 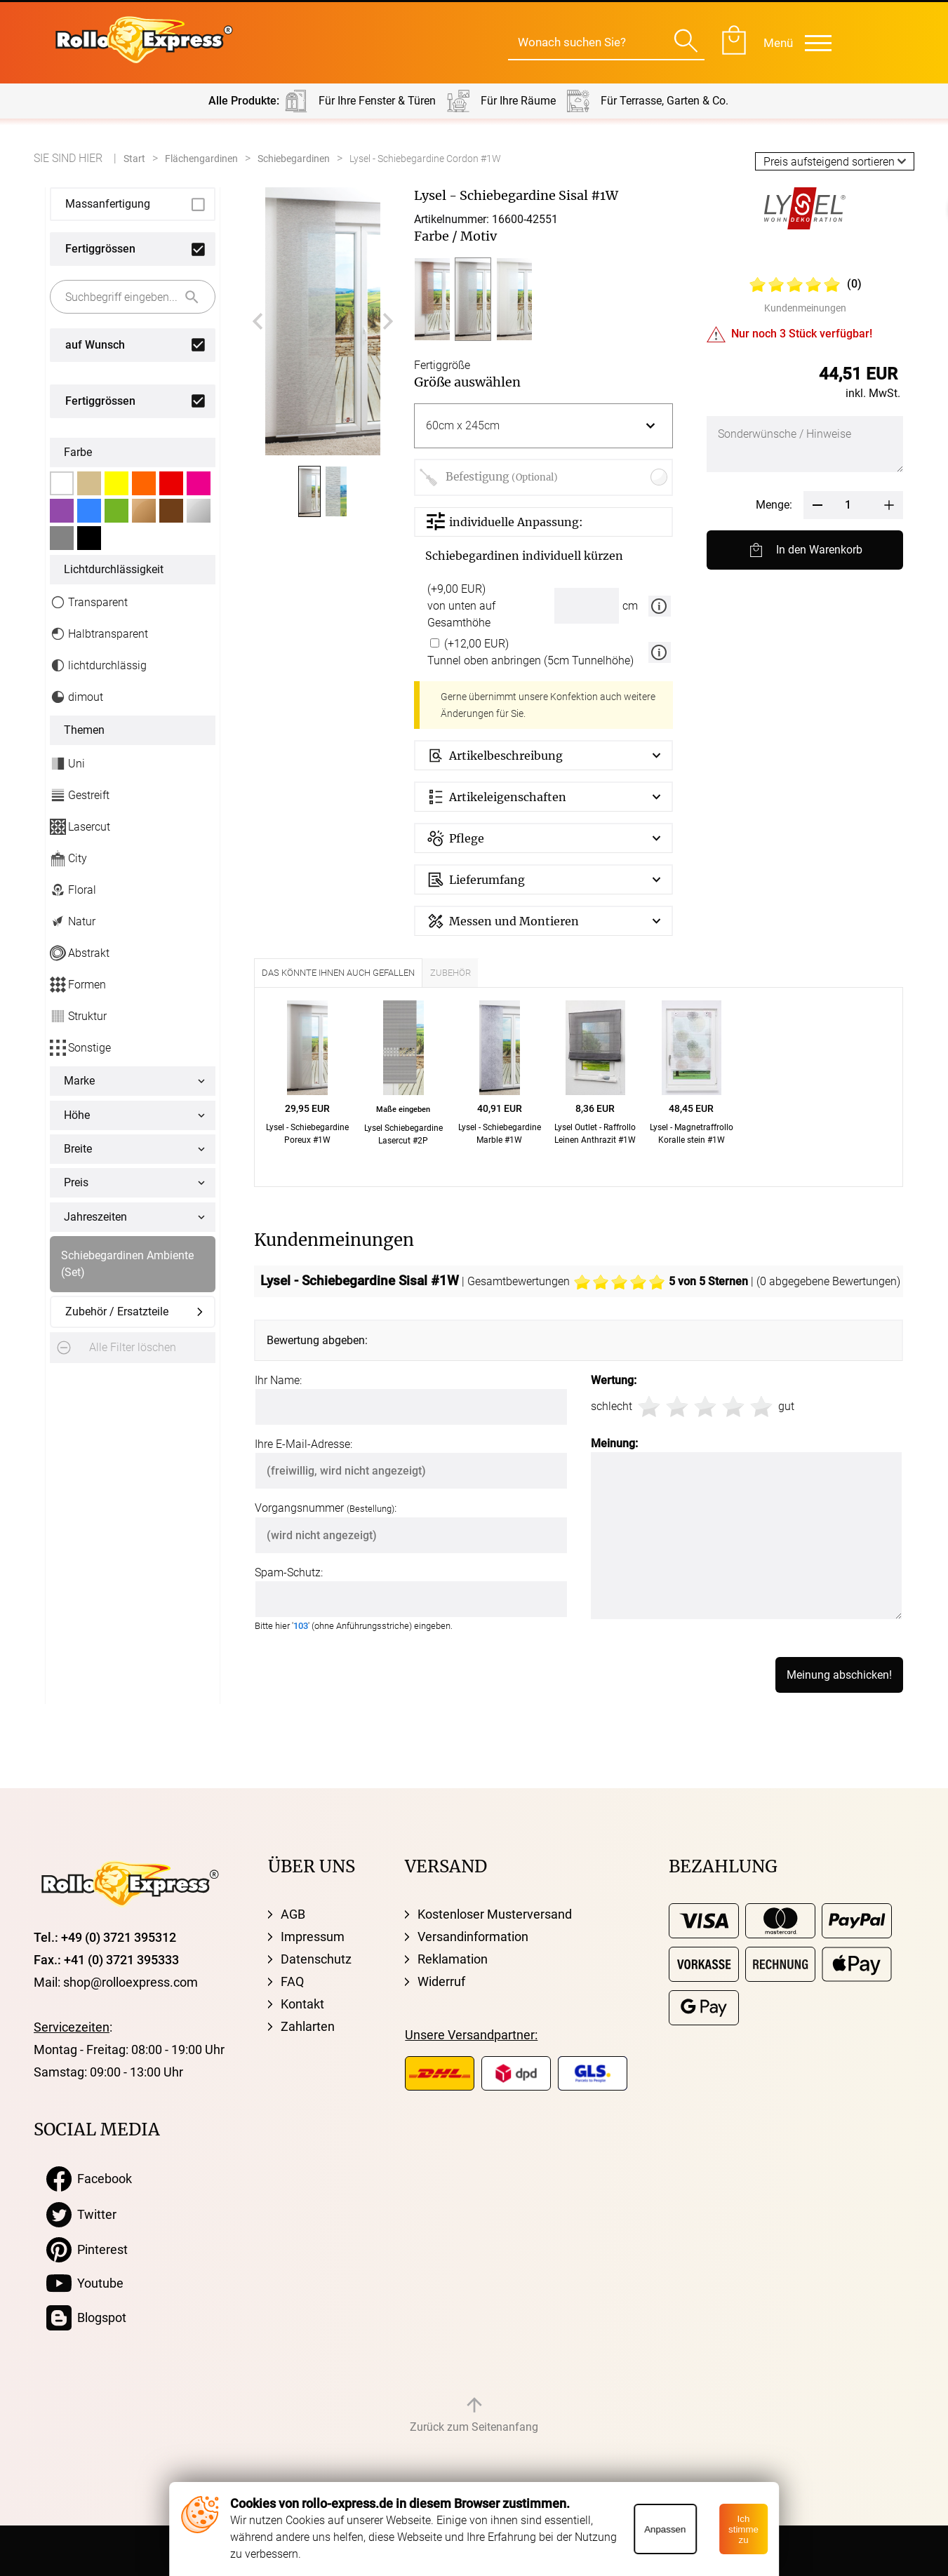 What do you see at coordinates (107, 203) in the screenshot?
I see `Massanfertigung` at bounding box center [107, 203].